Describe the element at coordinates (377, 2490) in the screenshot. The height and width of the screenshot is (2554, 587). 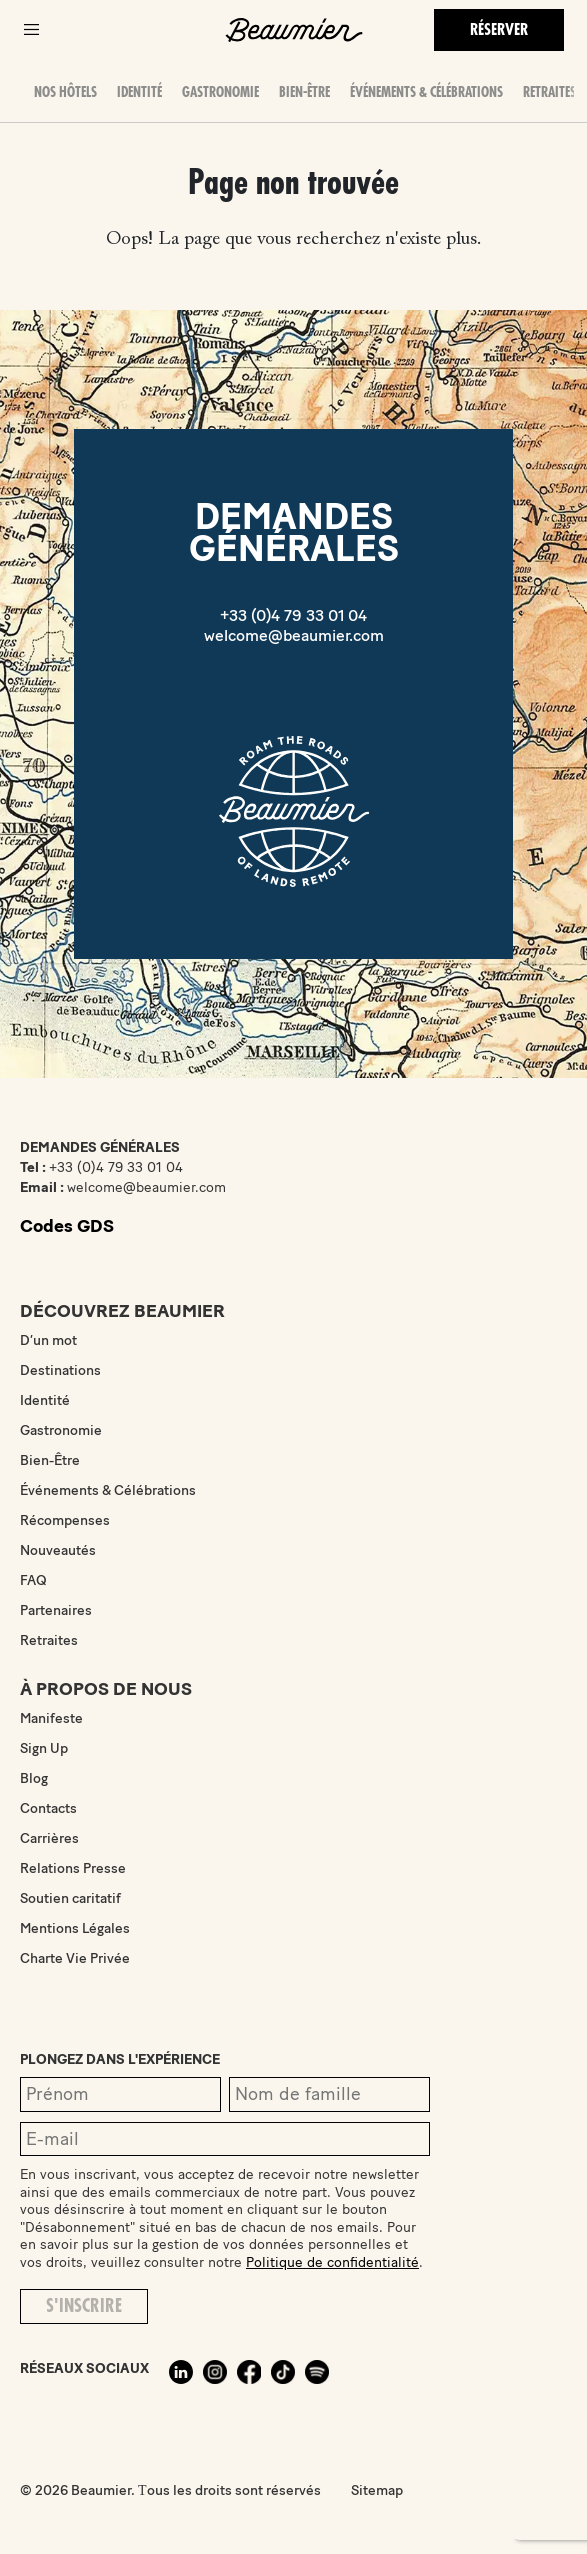
I see `Sitemap` at that location.